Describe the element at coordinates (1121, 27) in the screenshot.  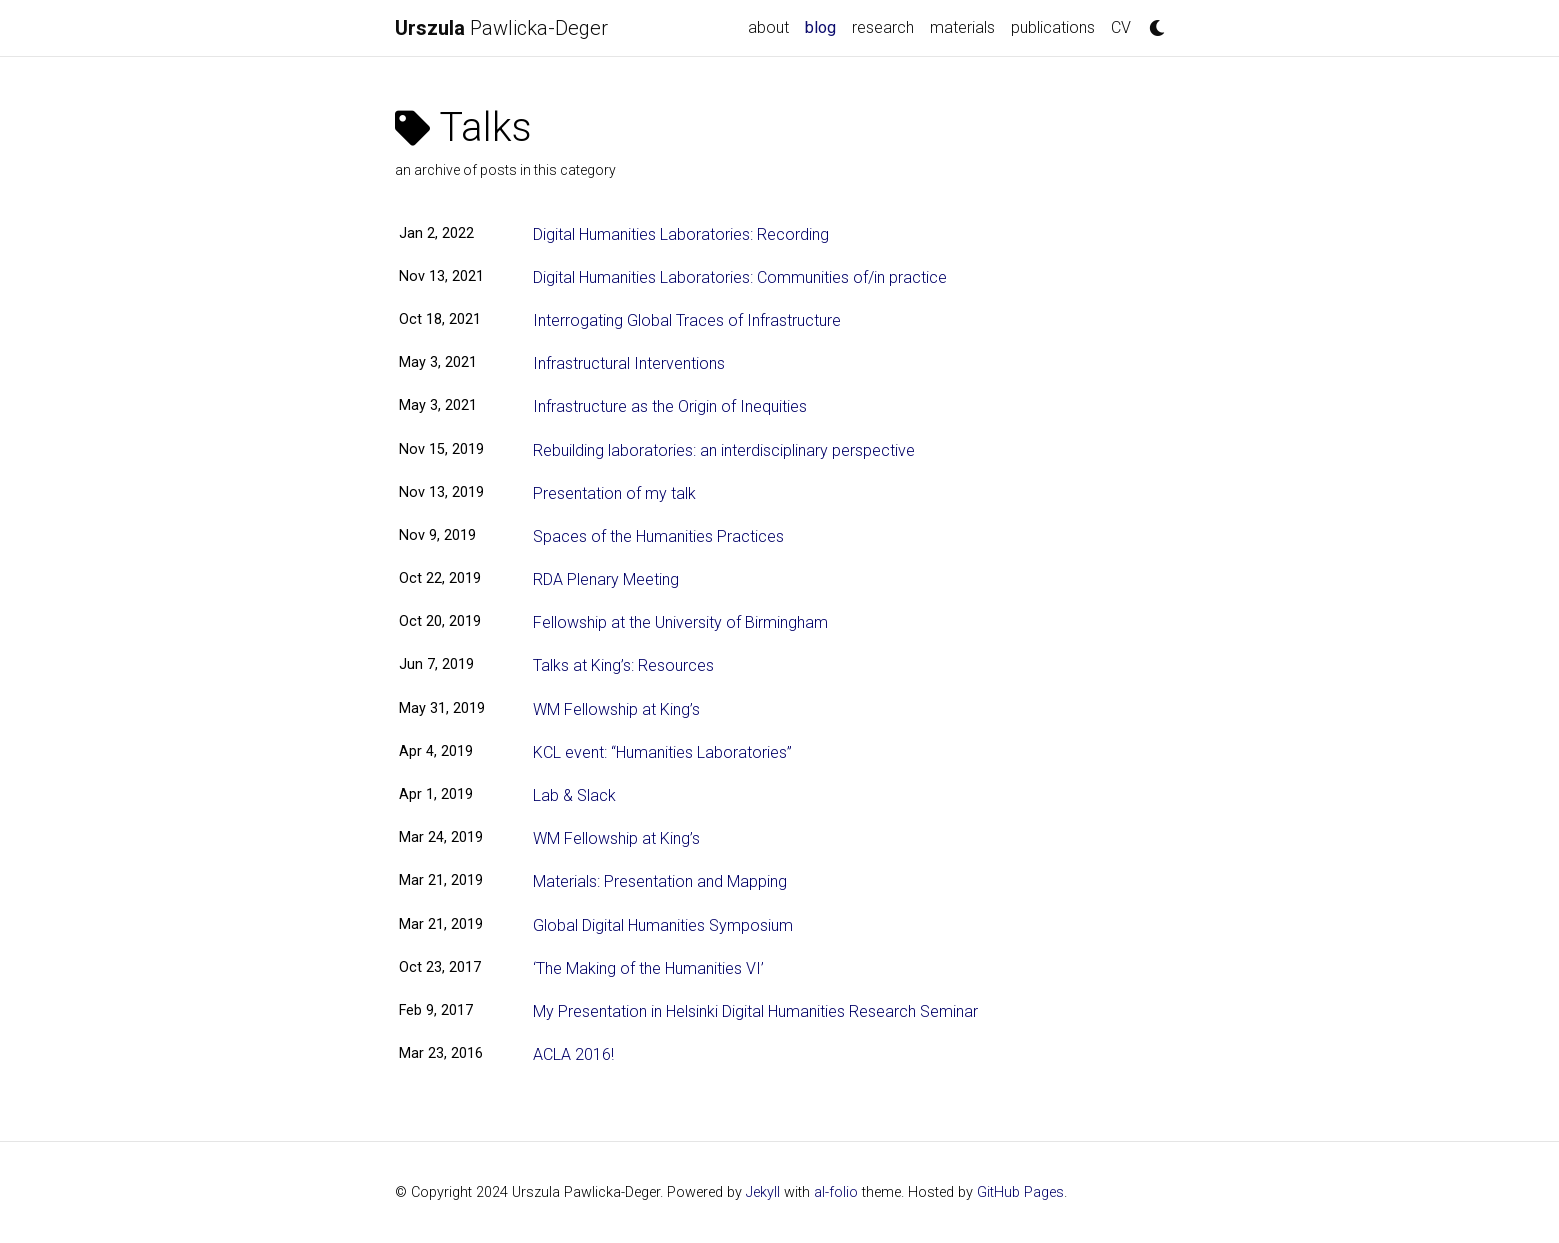
I see `CV` at that location.